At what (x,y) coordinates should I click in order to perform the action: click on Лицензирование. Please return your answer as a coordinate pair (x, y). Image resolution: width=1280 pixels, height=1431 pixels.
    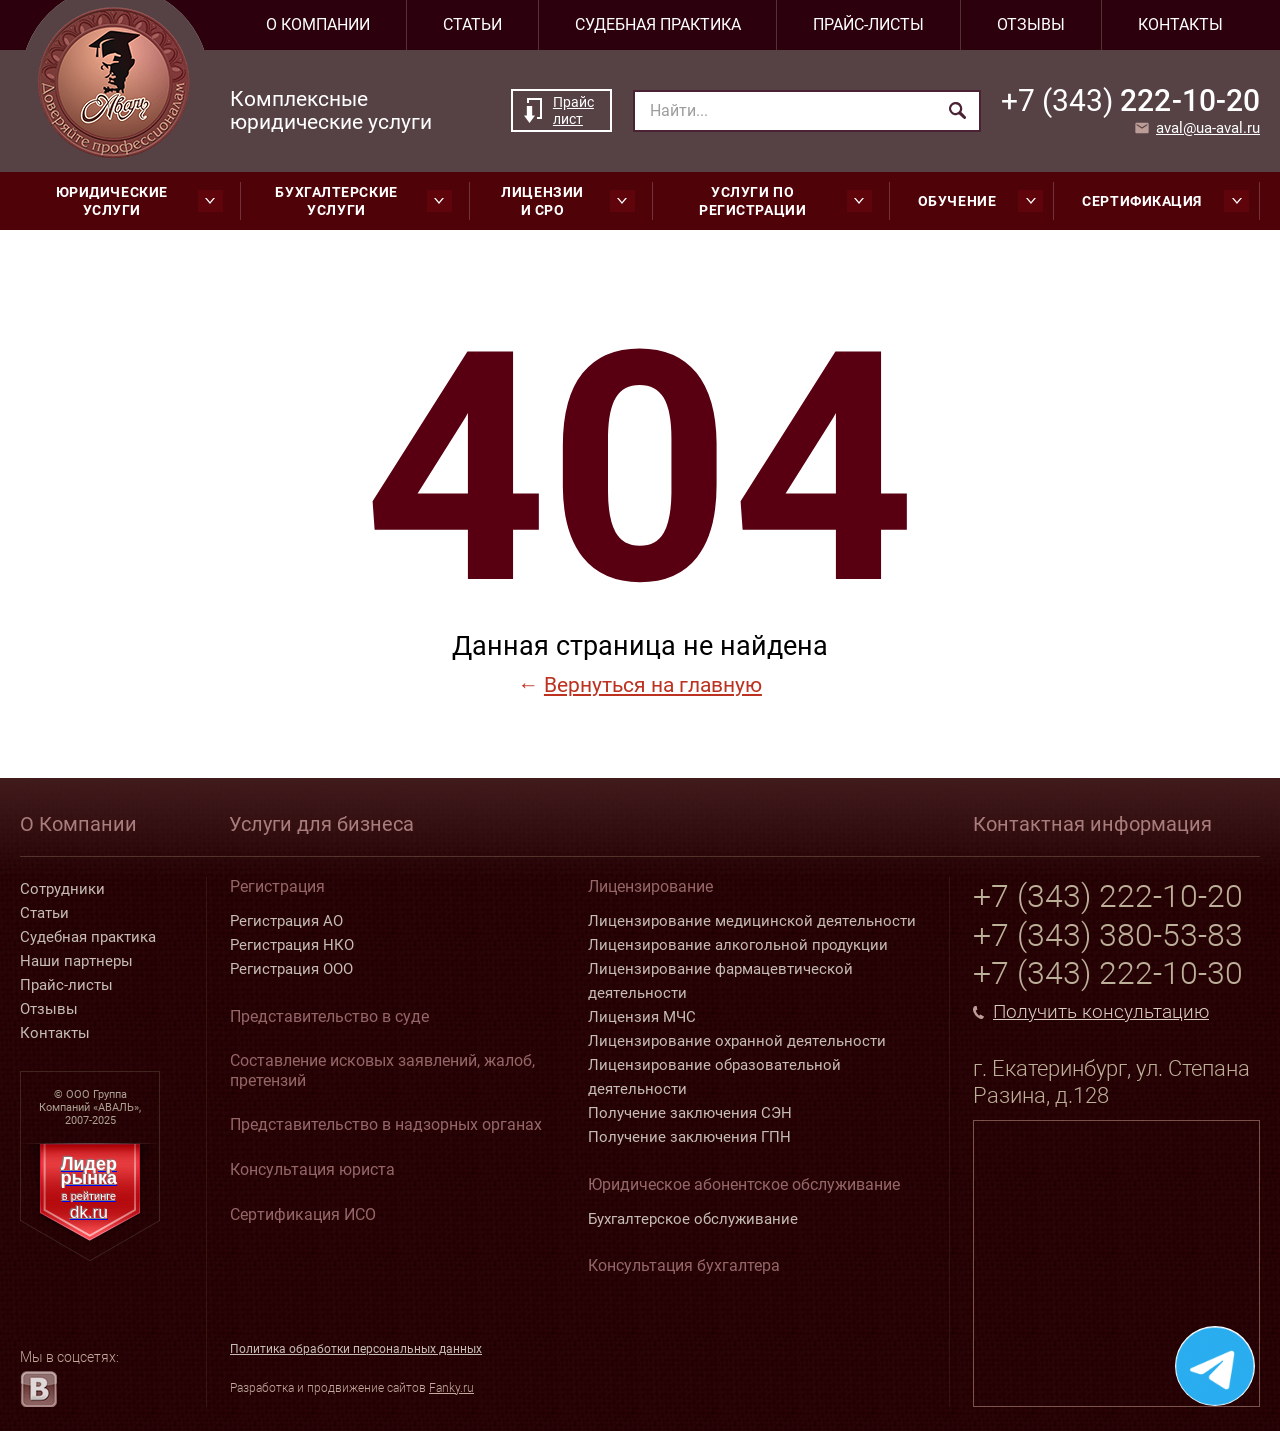
    Looking at the image, I should click on (650, 886).